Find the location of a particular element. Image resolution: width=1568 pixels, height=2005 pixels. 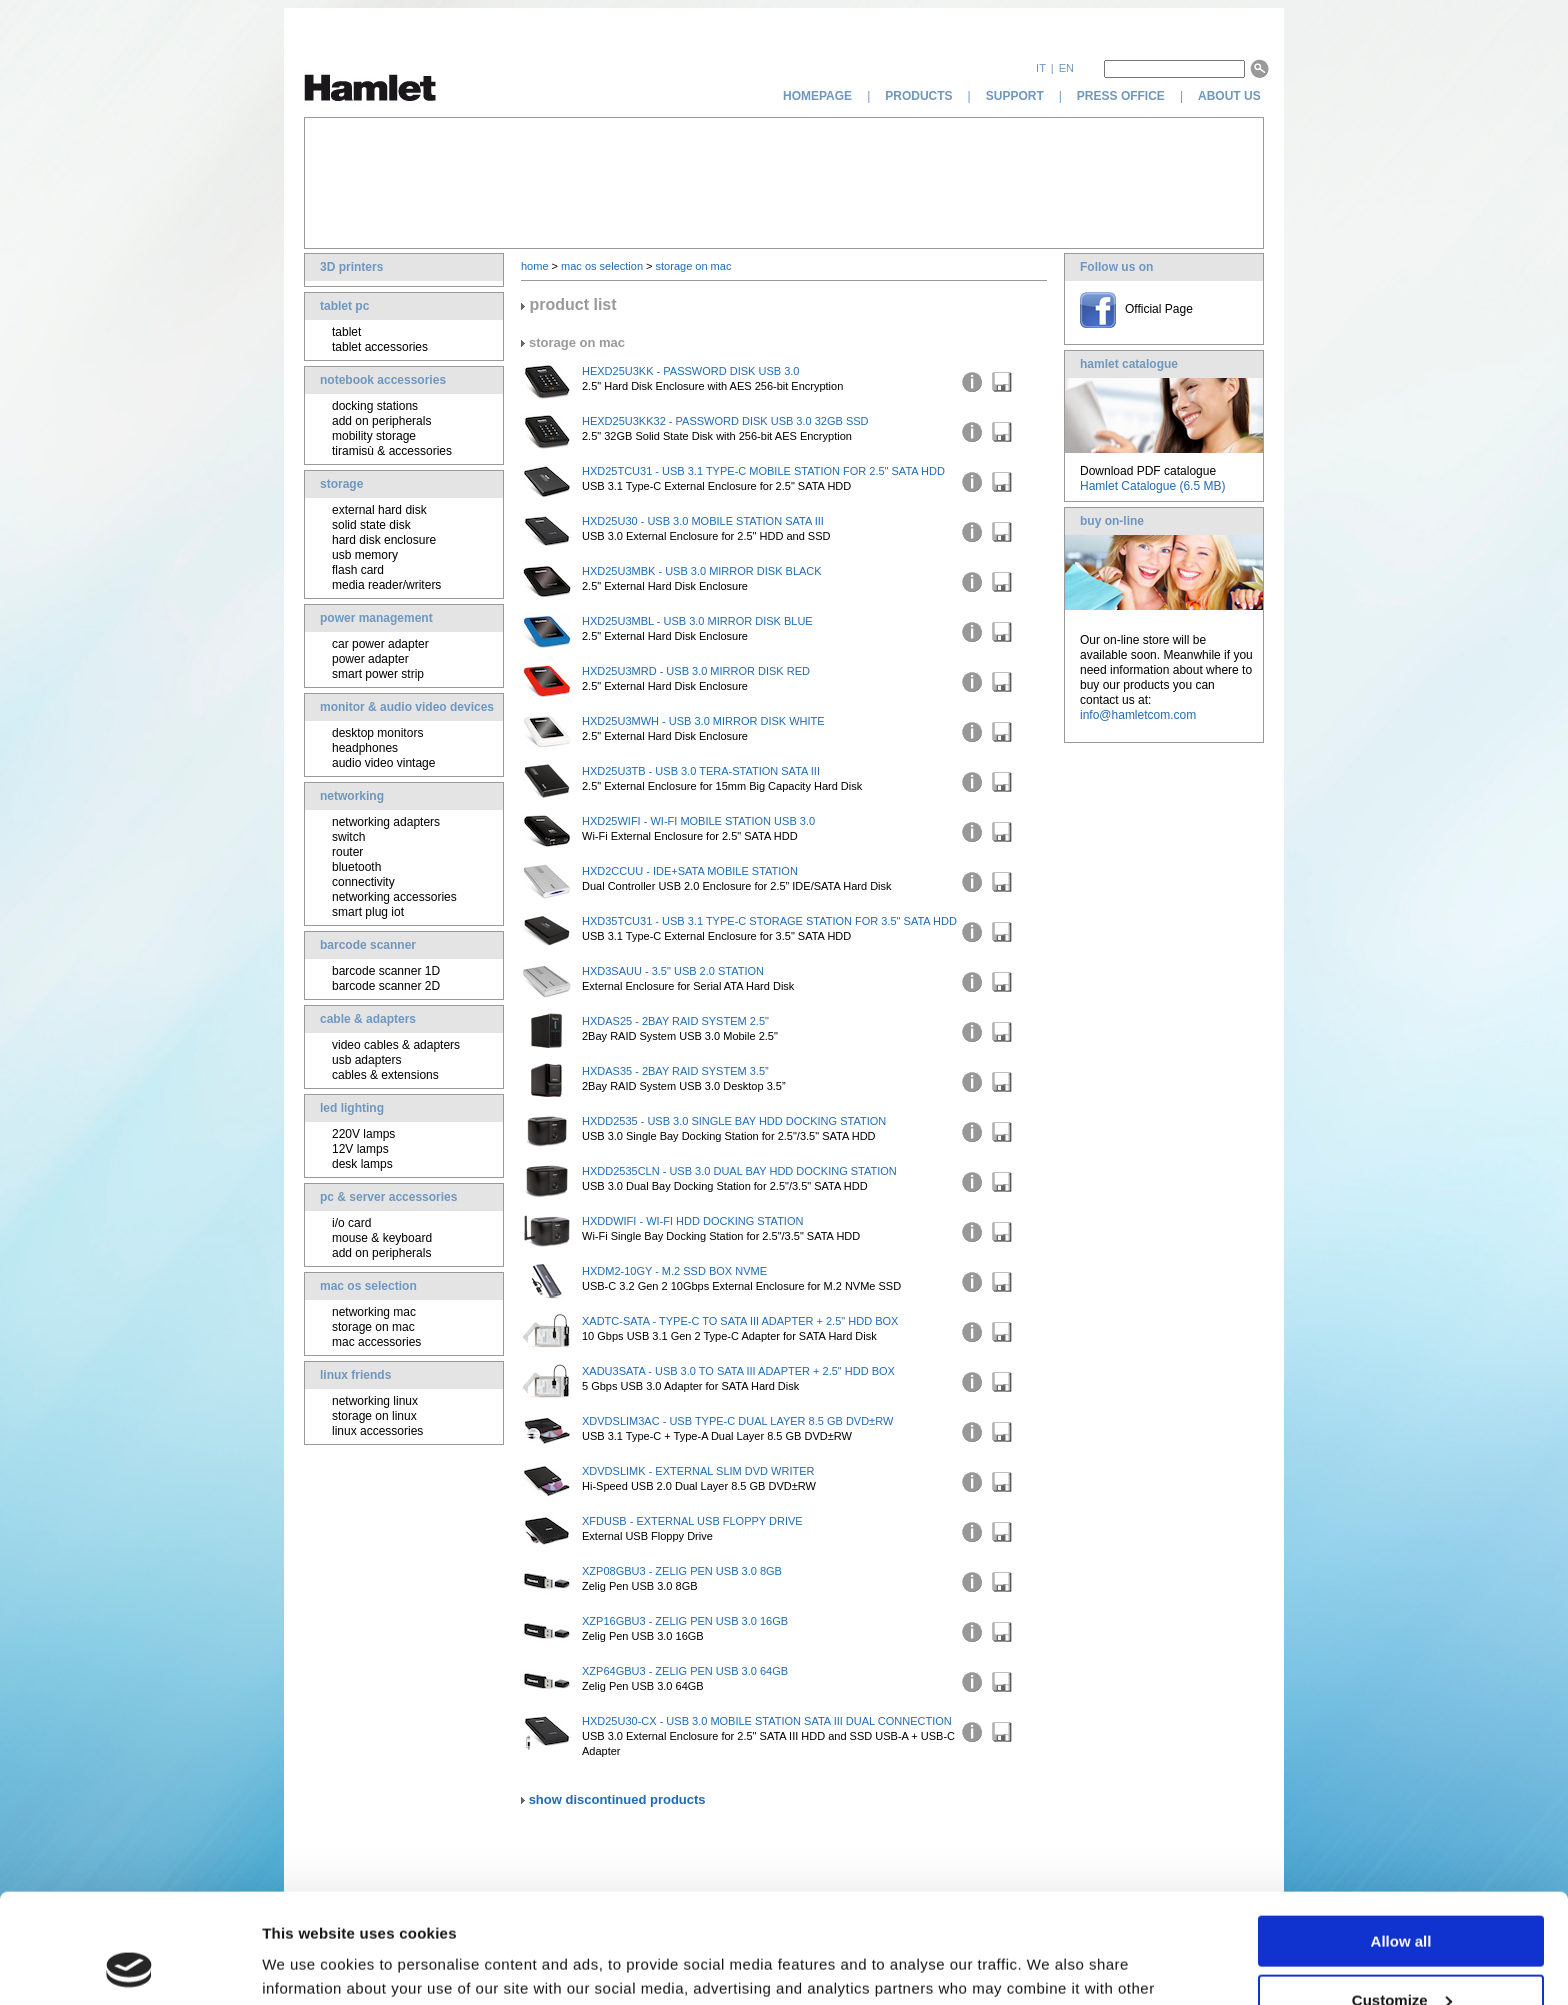

HXDD2535 - USB 3.0 Single Bay HDD Docking Station is located at coordinates (734, 1121).